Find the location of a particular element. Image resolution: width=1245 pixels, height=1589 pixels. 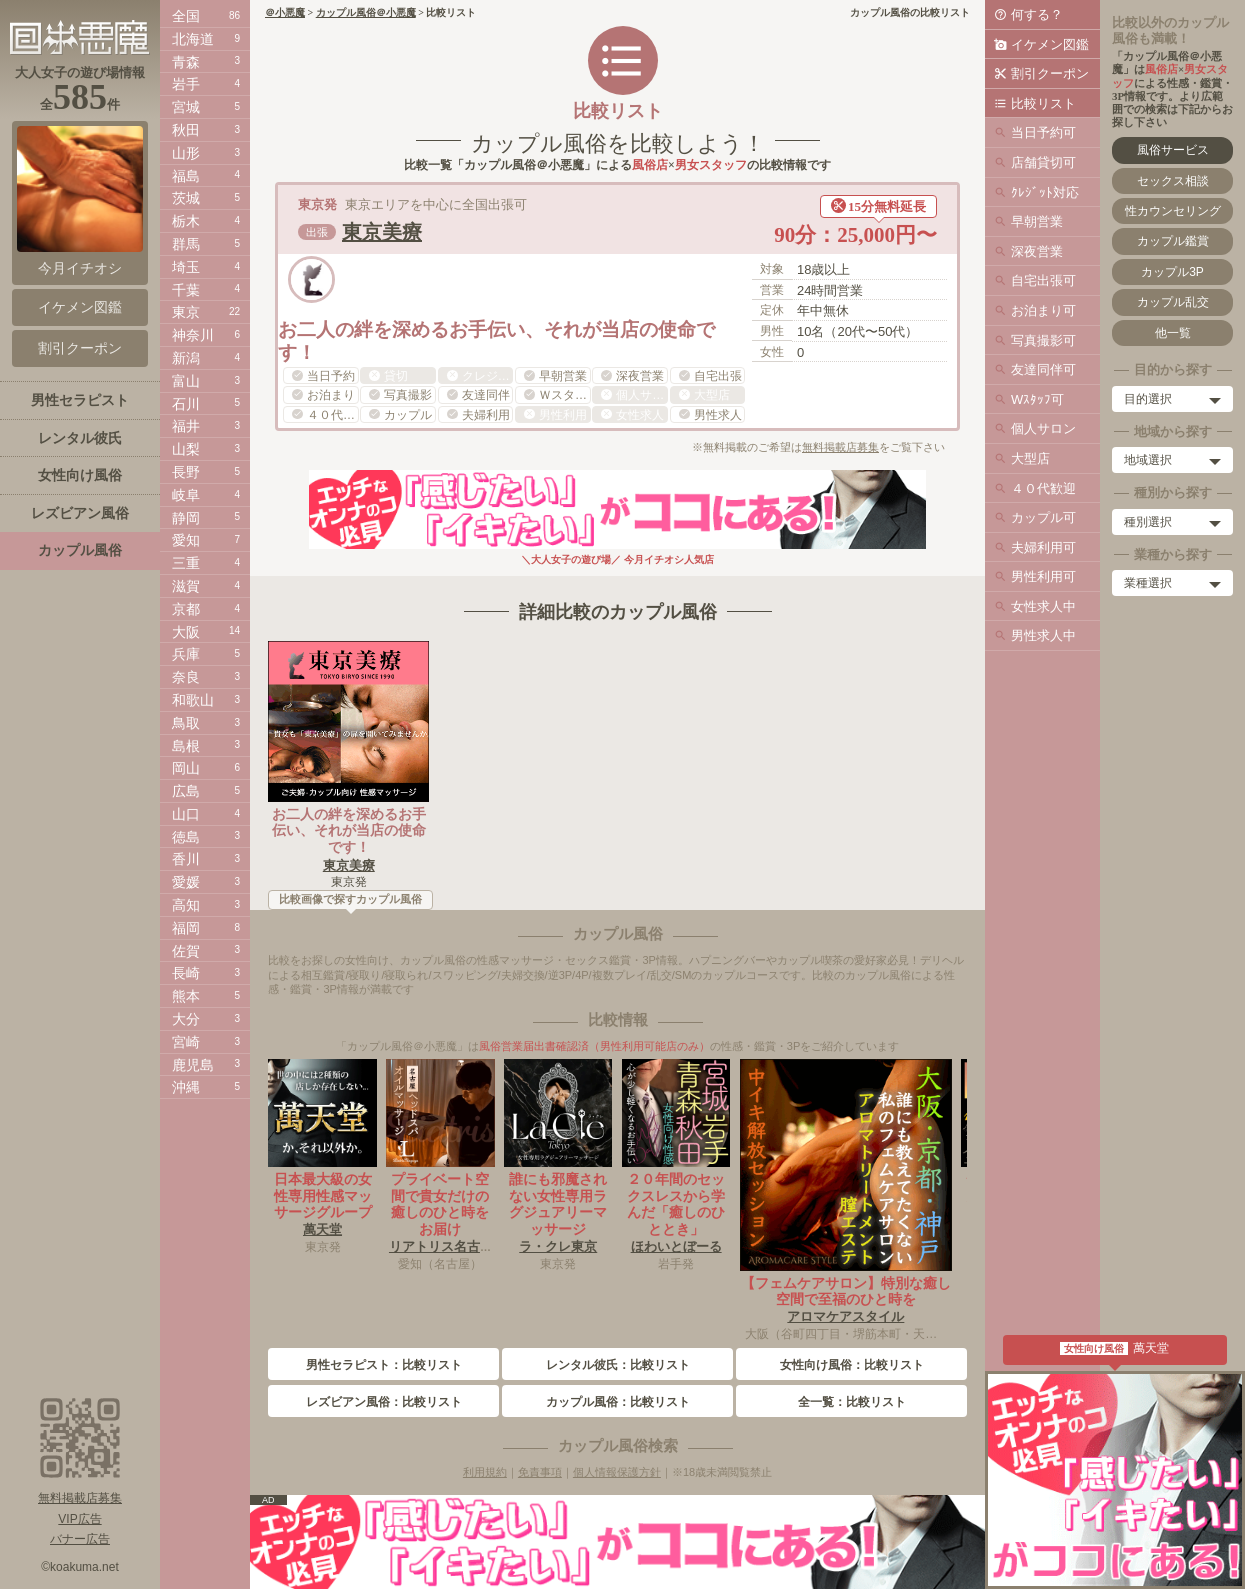

鳥取 is located at coordinates (186, 723).